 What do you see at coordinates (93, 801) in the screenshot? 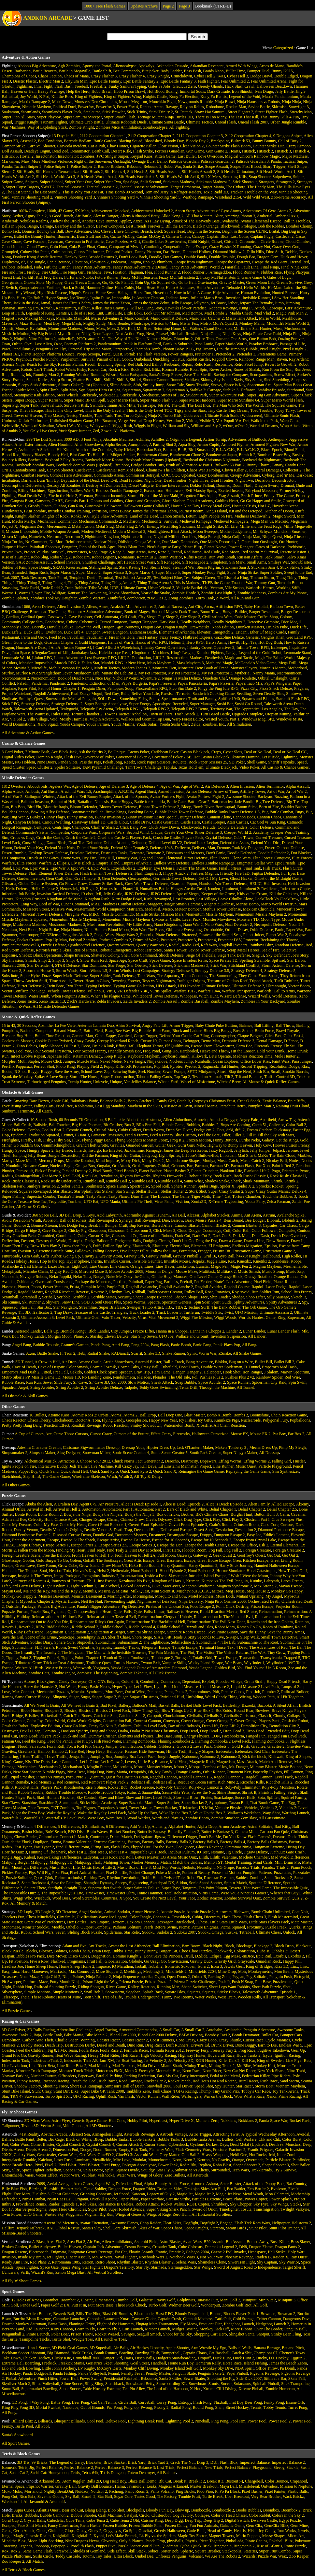
I see `Battalion: Nemesis` at bounding box center [93, 801].